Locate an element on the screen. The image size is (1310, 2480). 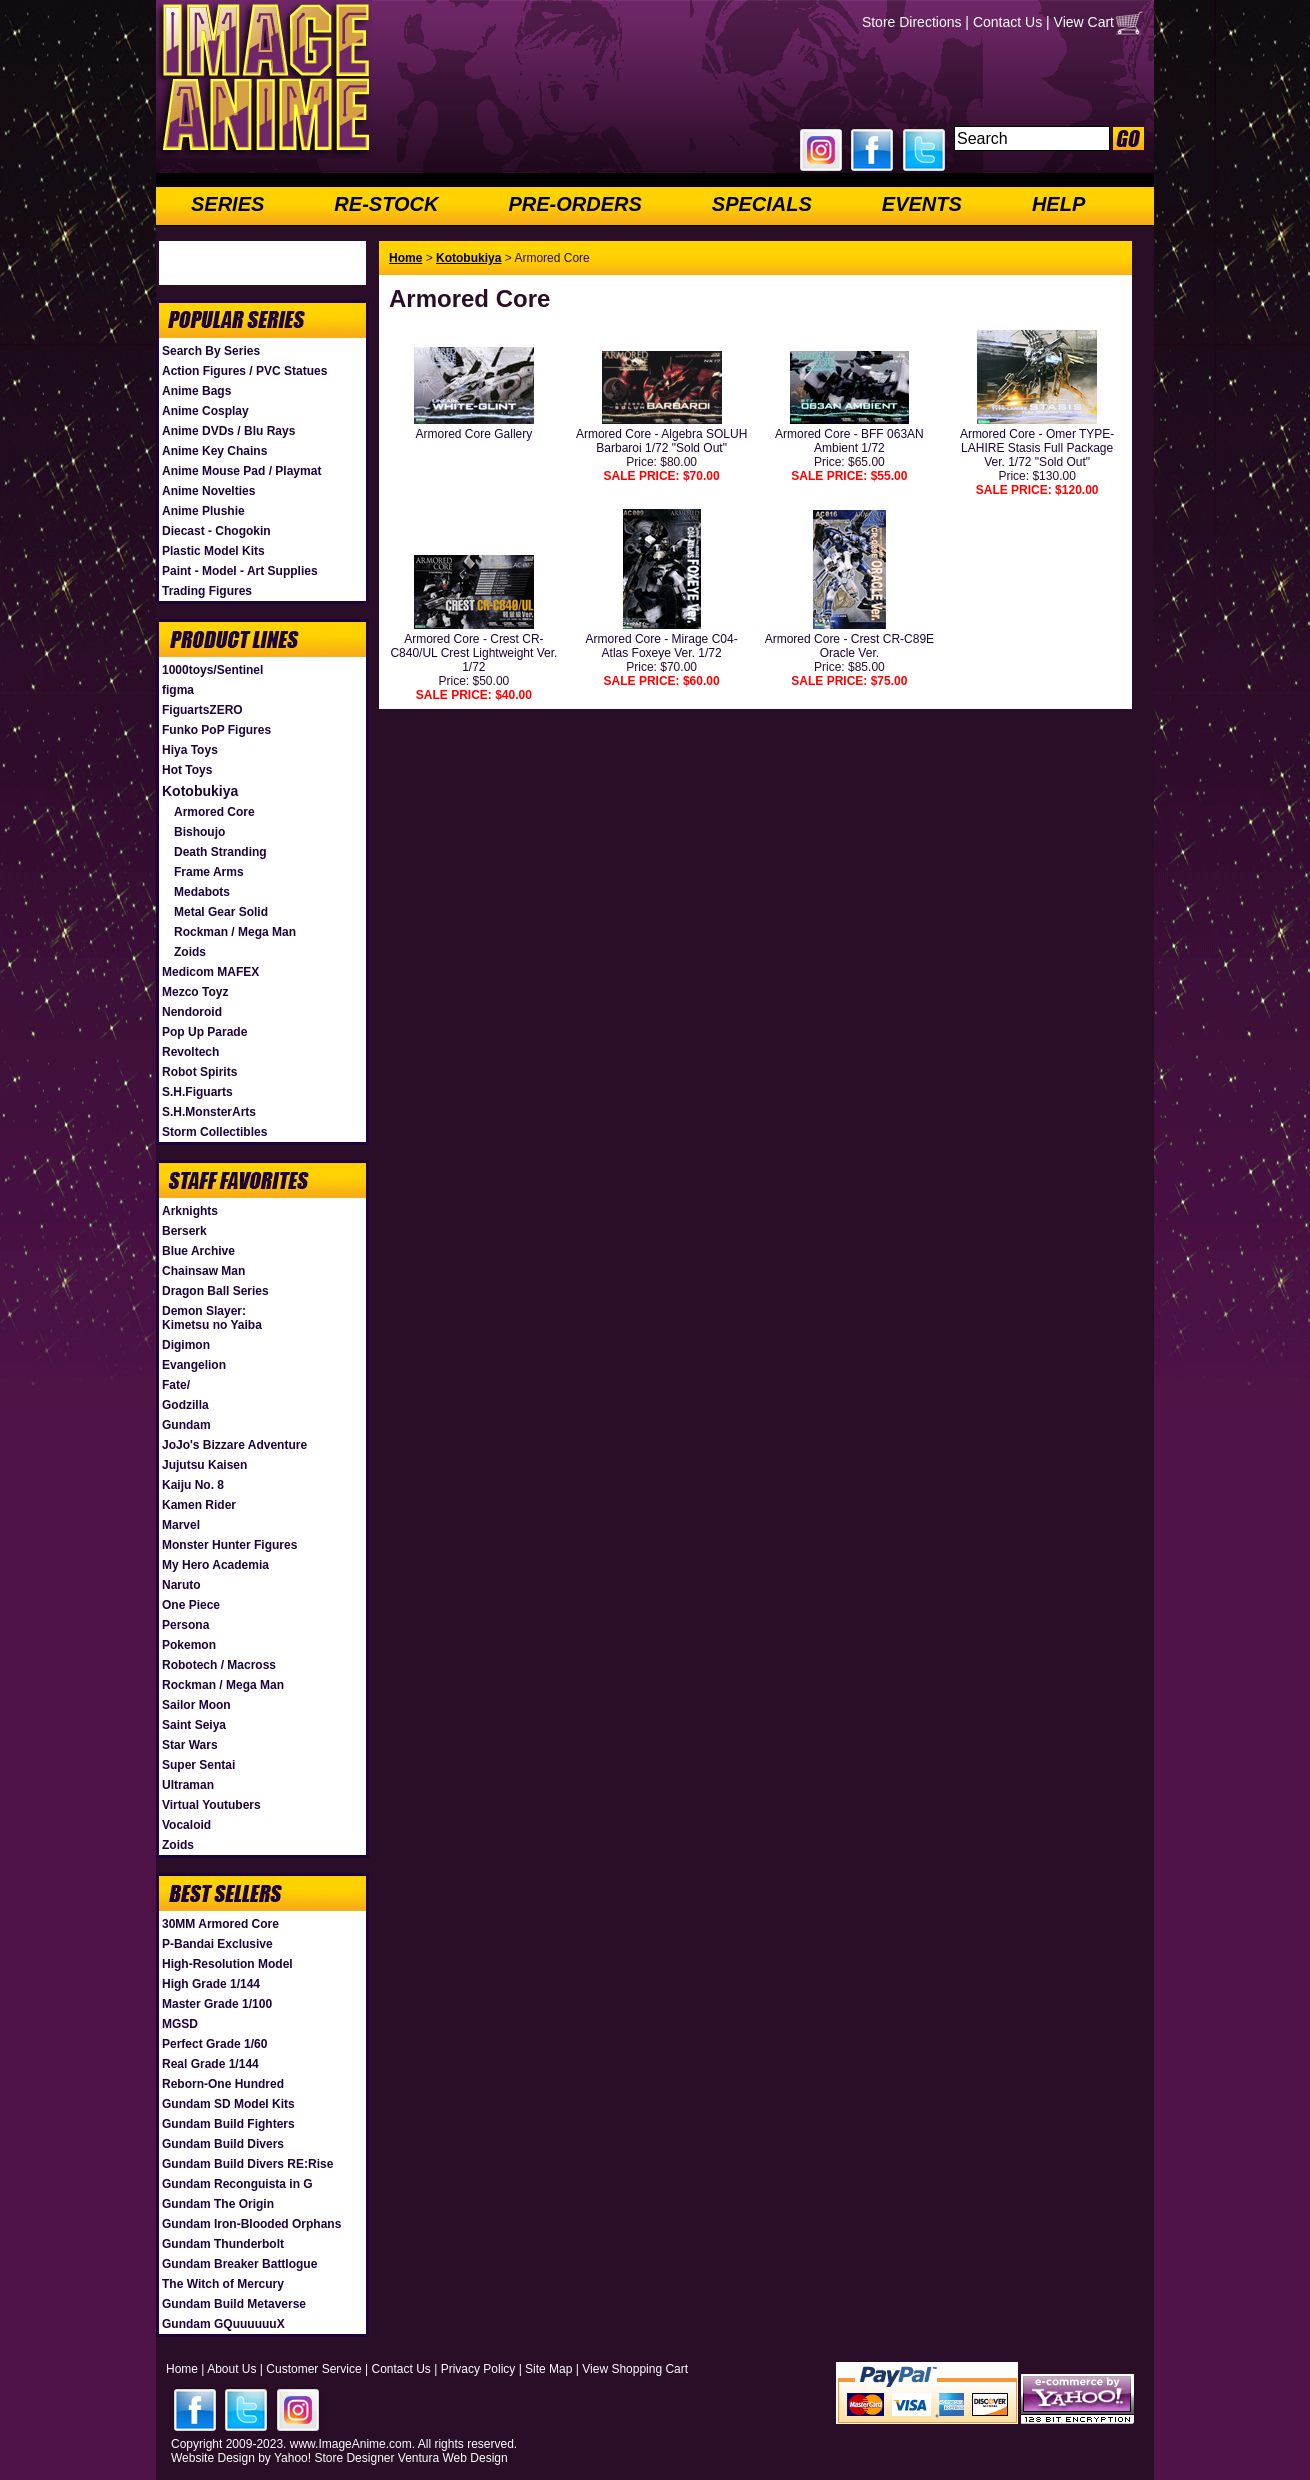
Dragon Ball Series is located at coordinates (215, 1291).